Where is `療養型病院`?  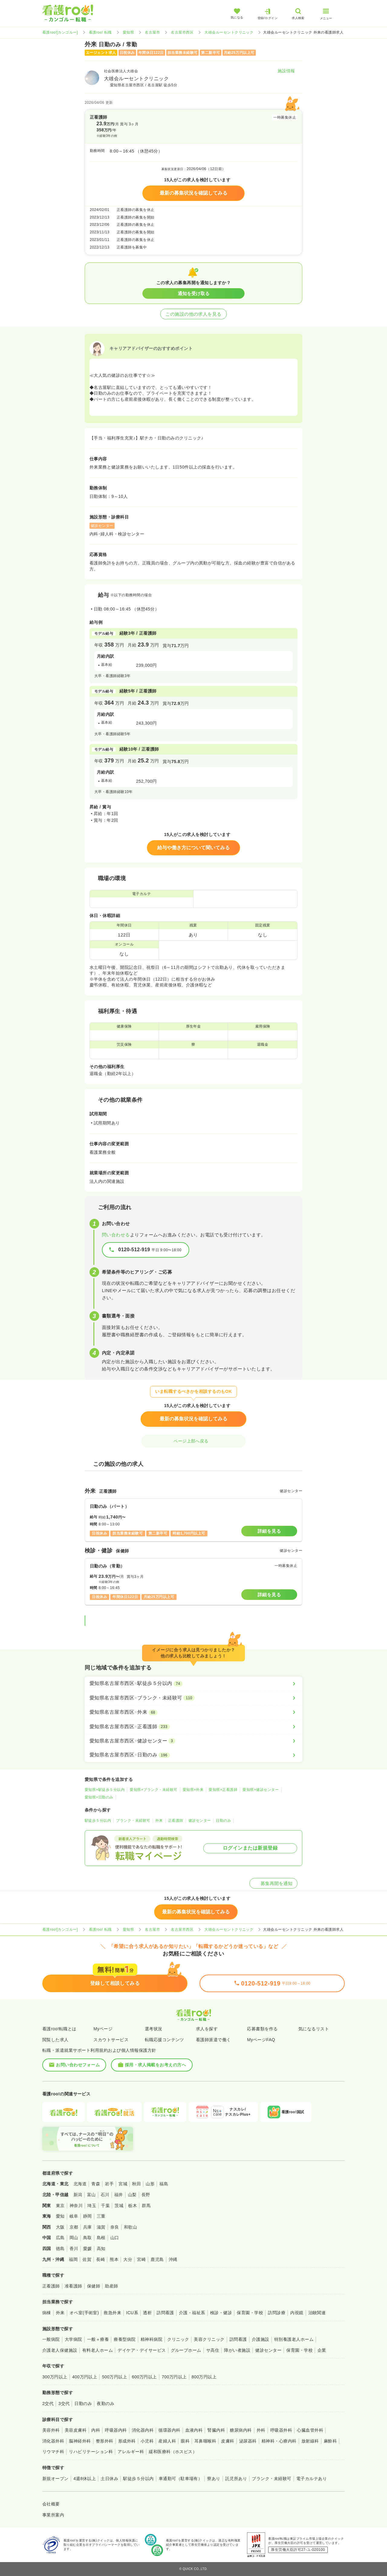
療養型病院 is located at coordinates (124, 2339).